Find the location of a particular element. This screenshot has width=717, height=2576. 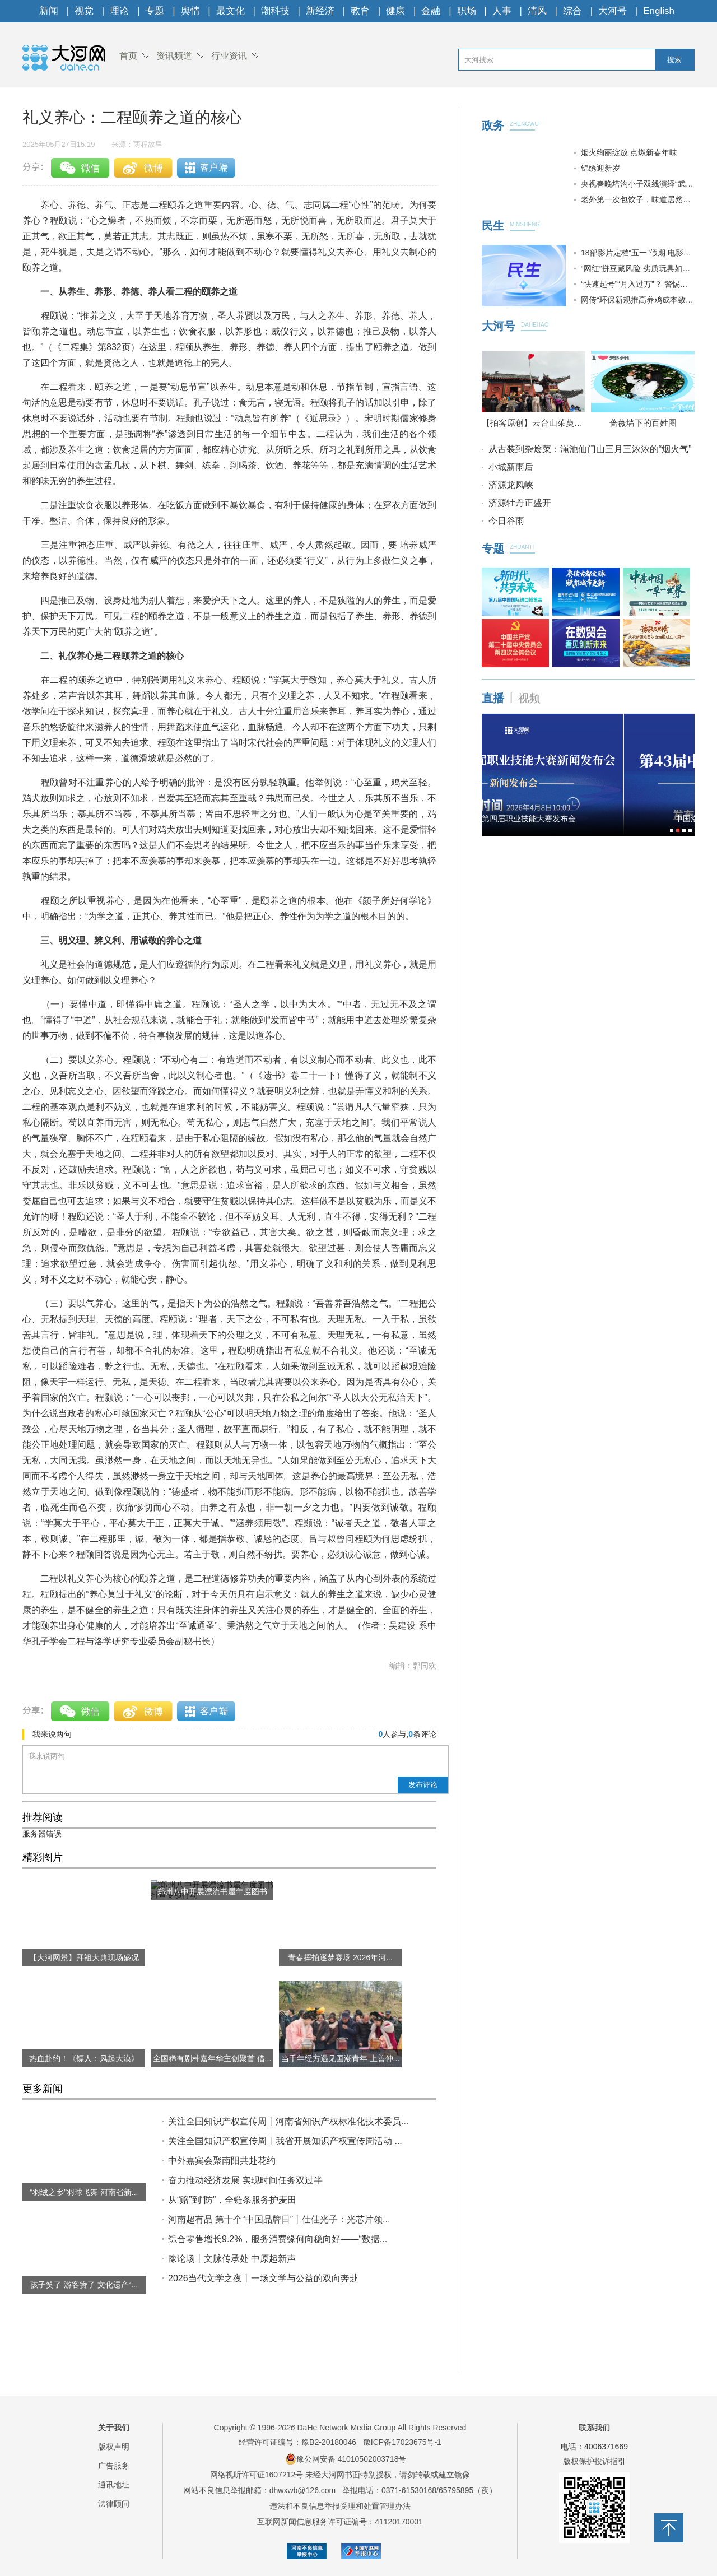

理论 is located at coordinates (119, 11).